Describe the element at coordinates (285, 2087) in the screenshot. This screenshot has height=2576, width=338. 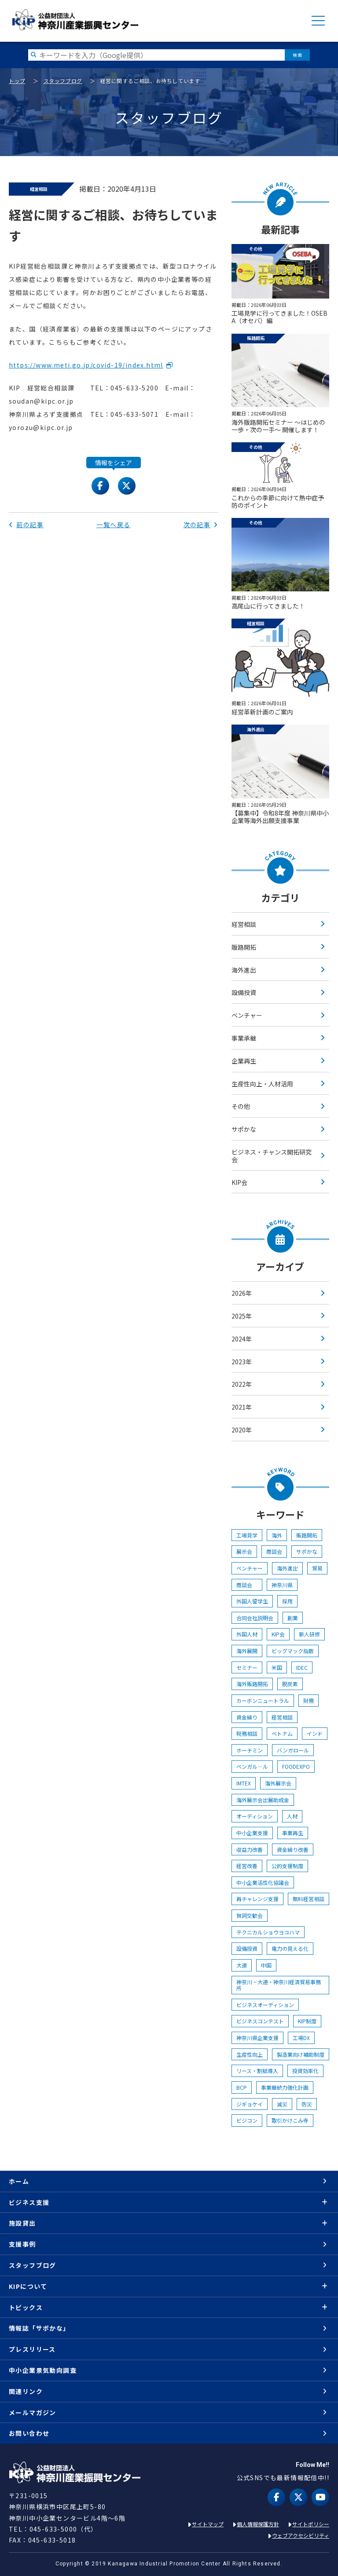
I see `事業継続力強化計画` at that location.